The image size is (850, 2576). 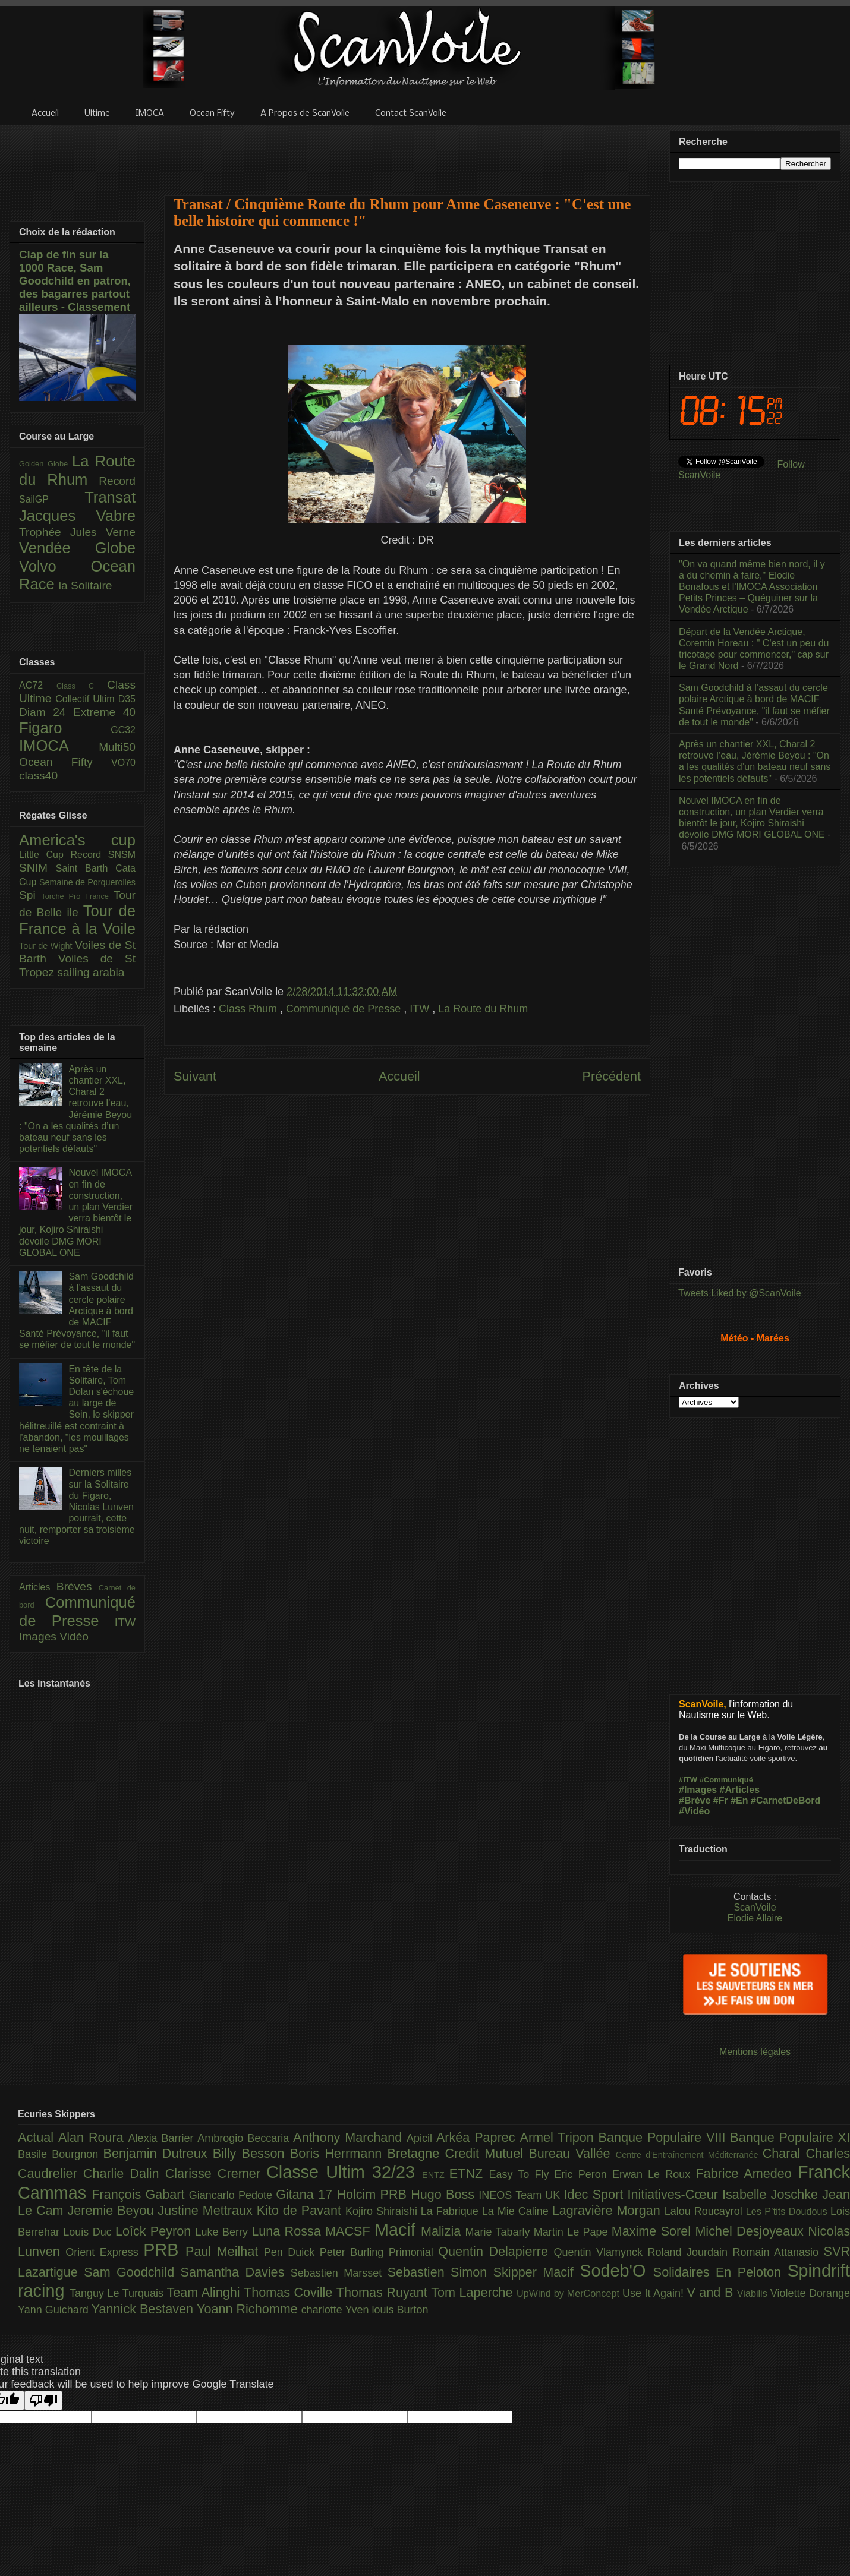 What do you see at coordinates (720, 1800) in the screenshot?
I see `#Fr` at bounding box center [720, 1800].